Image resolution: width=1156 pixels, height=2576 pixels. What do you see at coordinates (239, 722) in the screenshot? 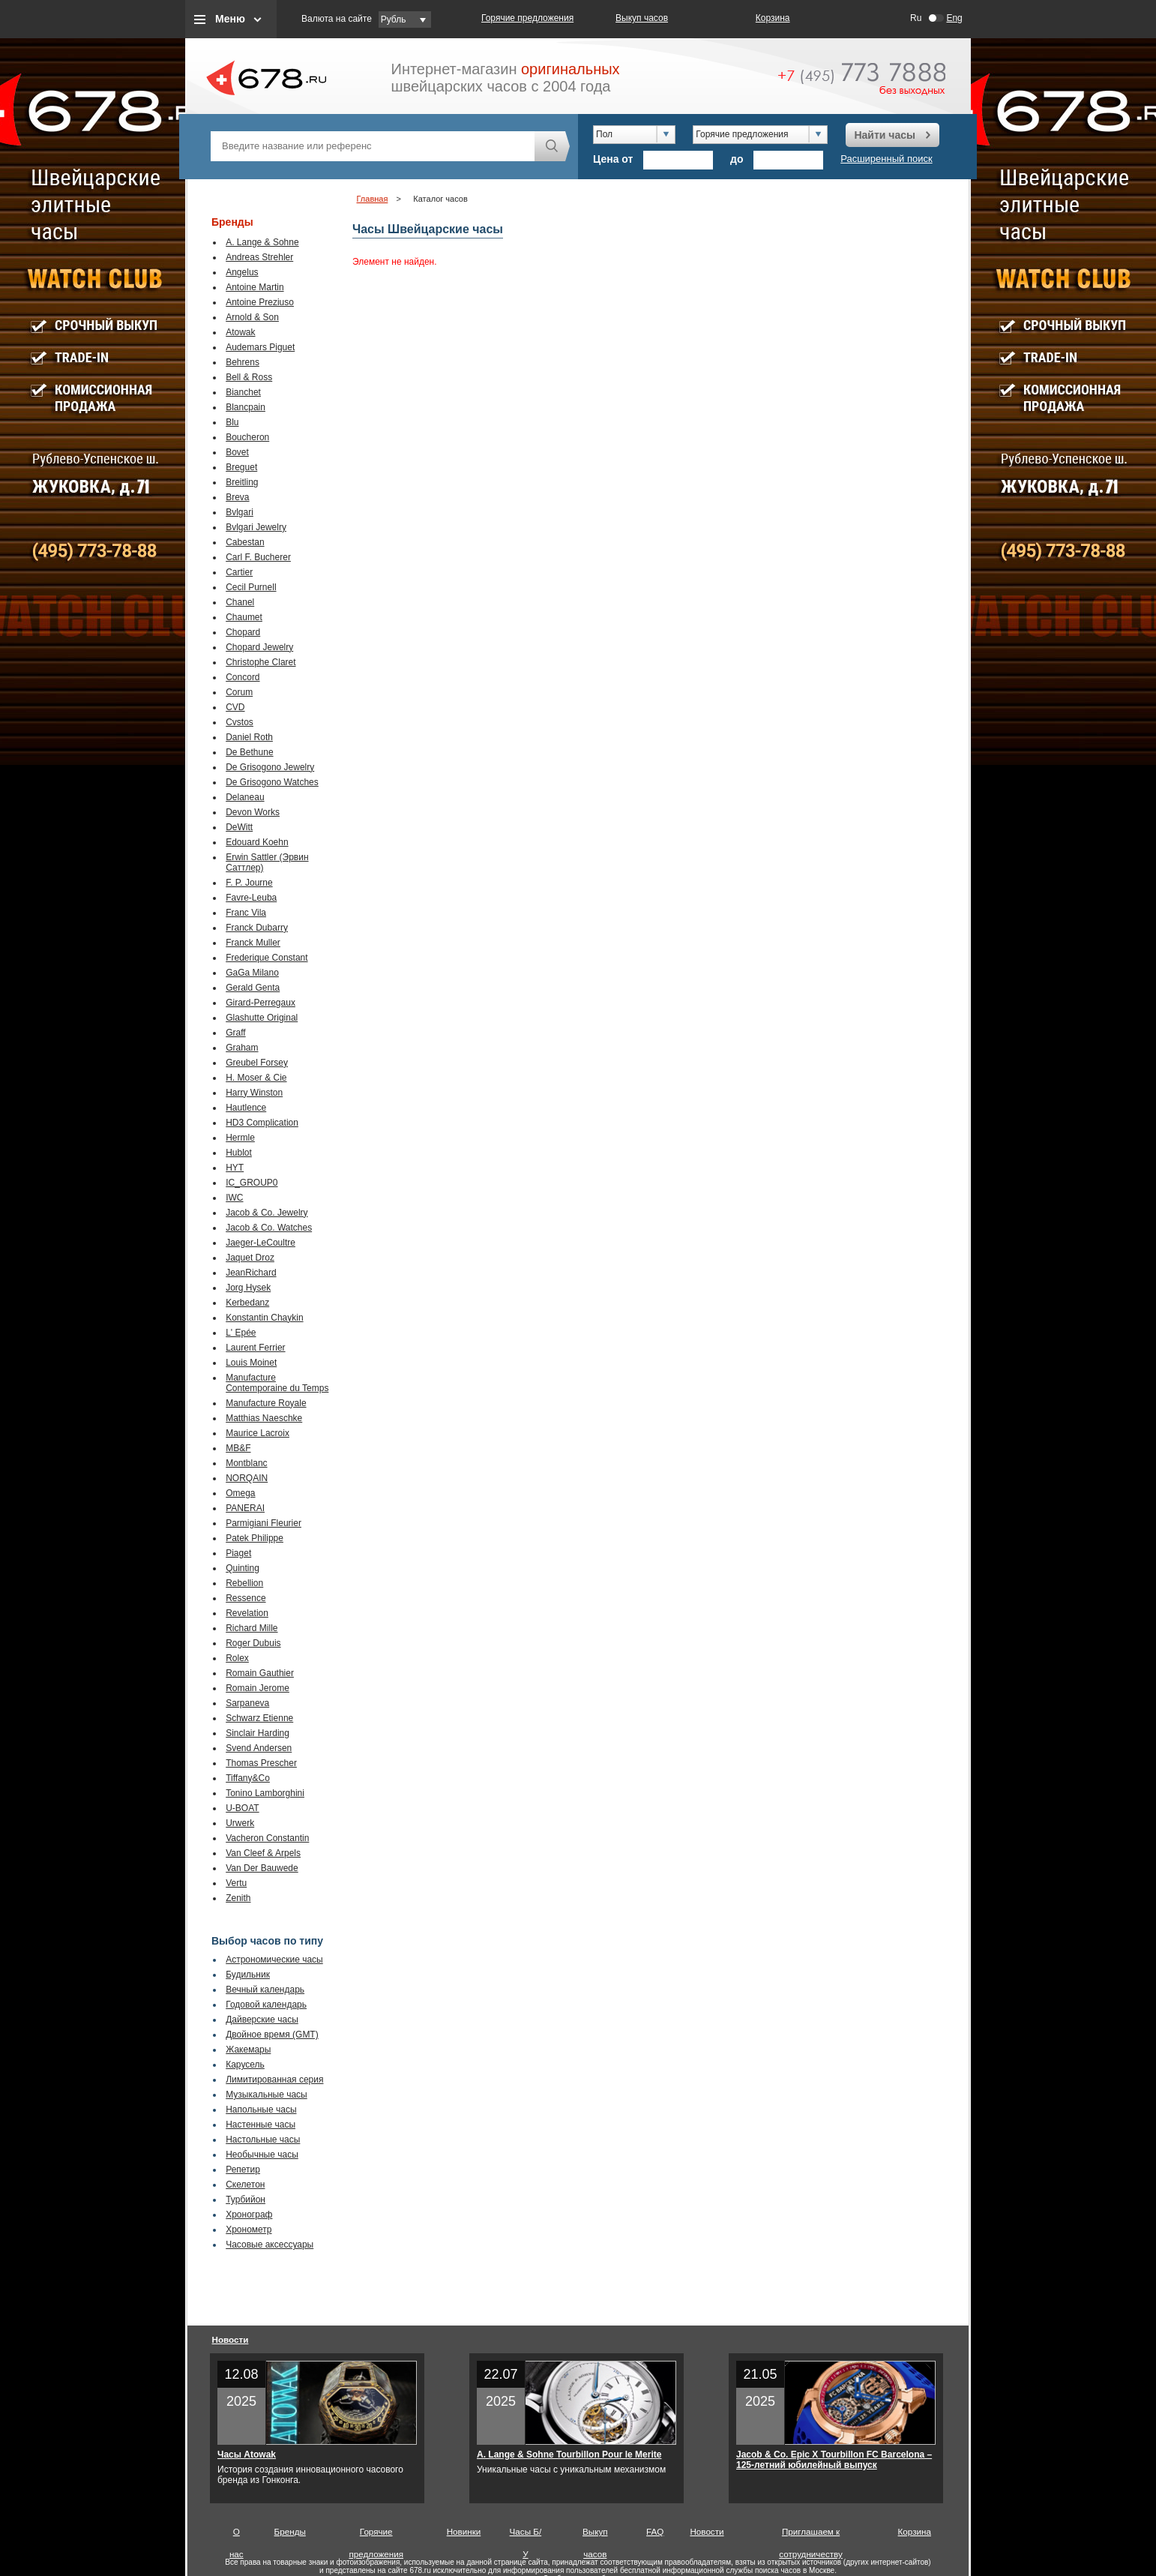
I see `Cvstos` at bounding box center [239, 722].